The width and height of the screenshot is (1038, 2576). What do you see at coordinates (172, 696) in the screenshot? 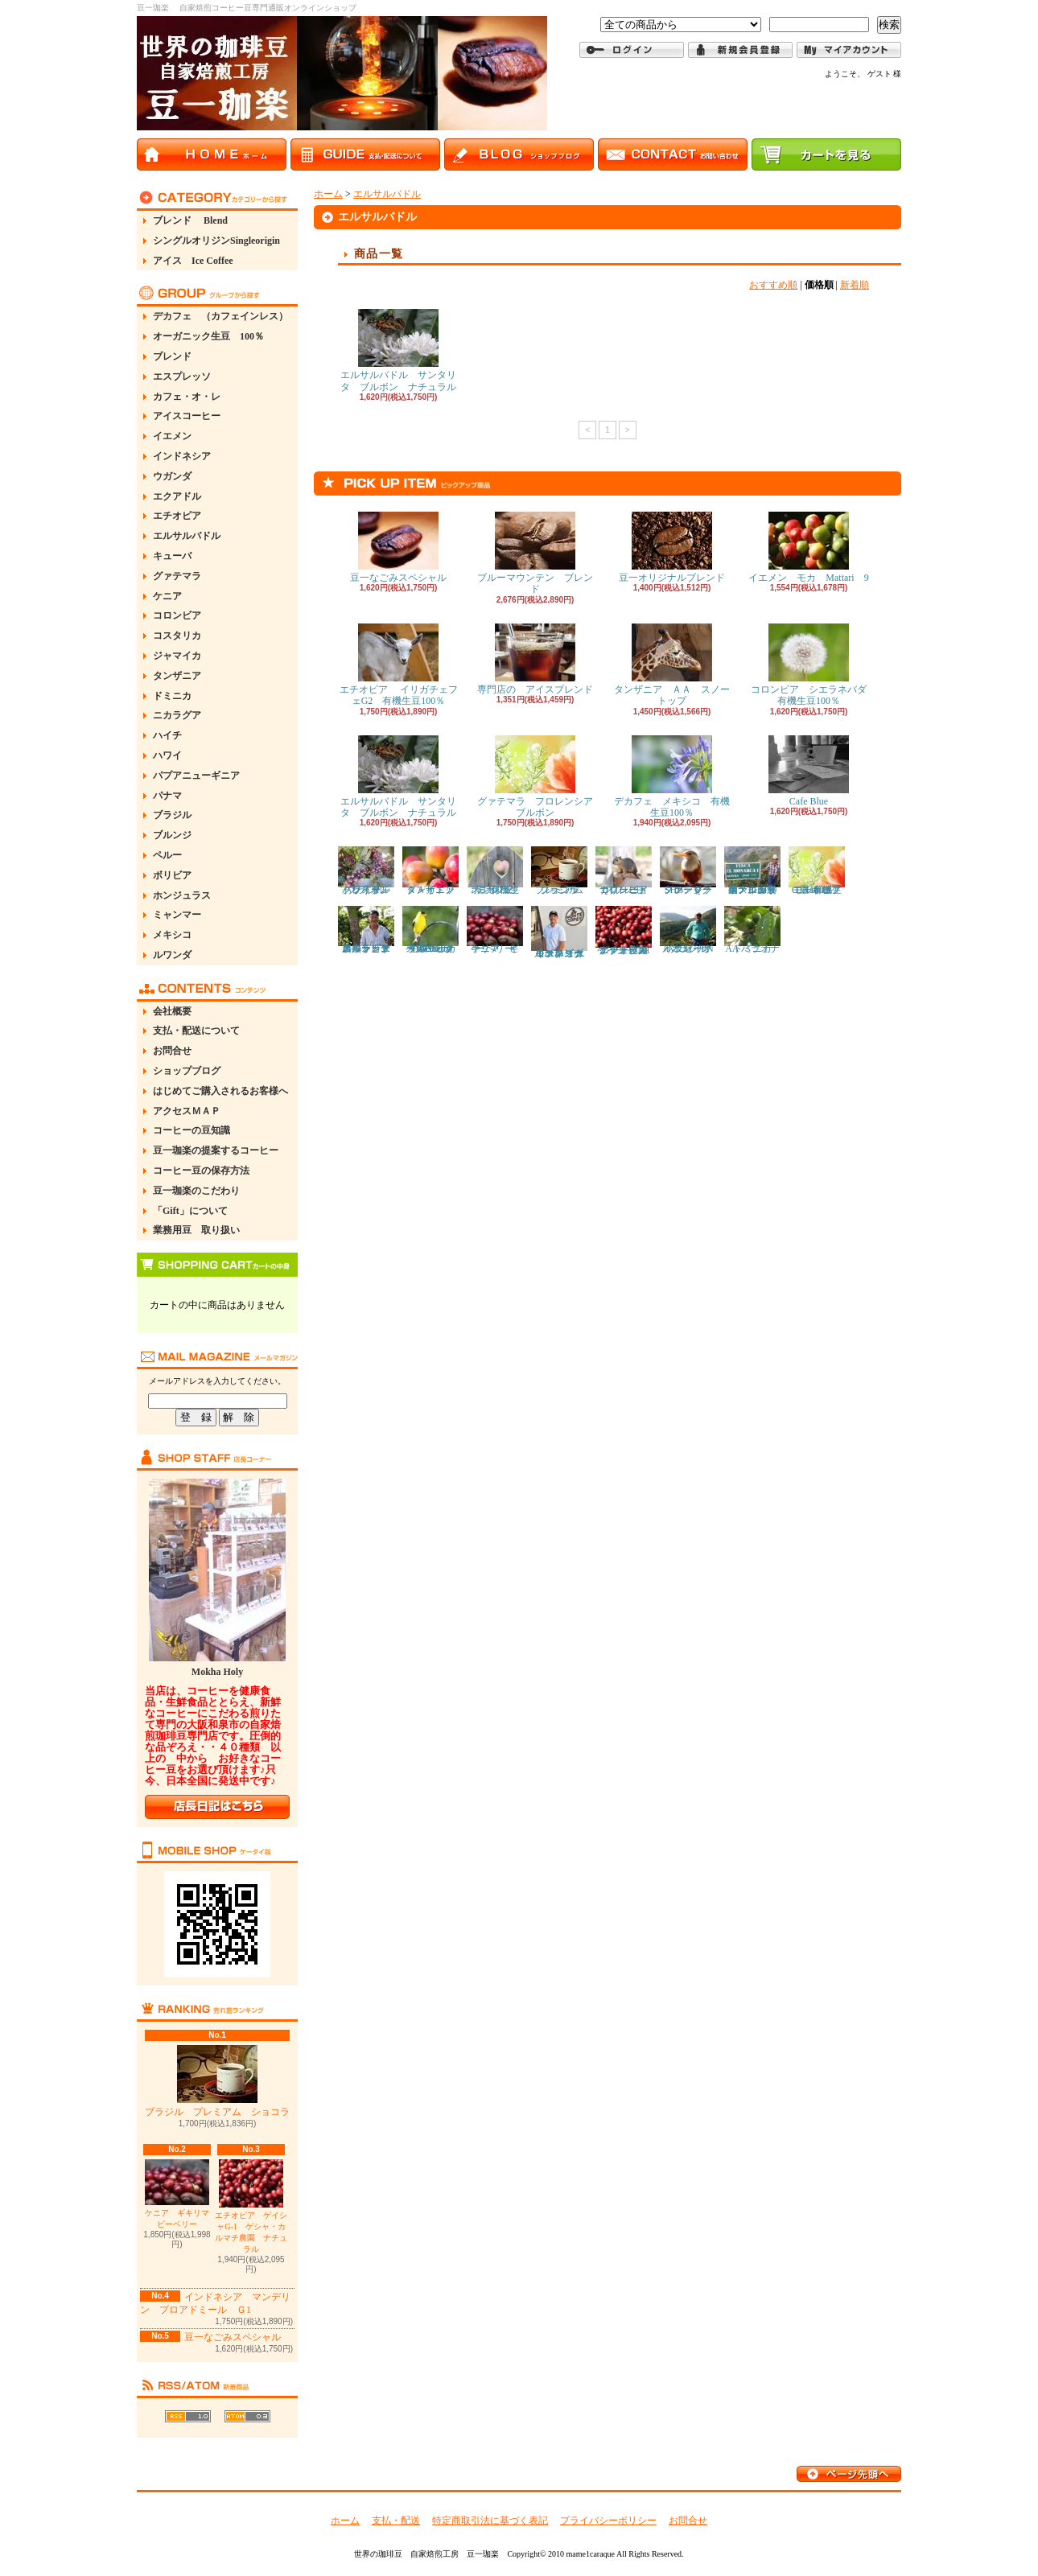
I see `ドミニカ` at bounding box center [172, 696].